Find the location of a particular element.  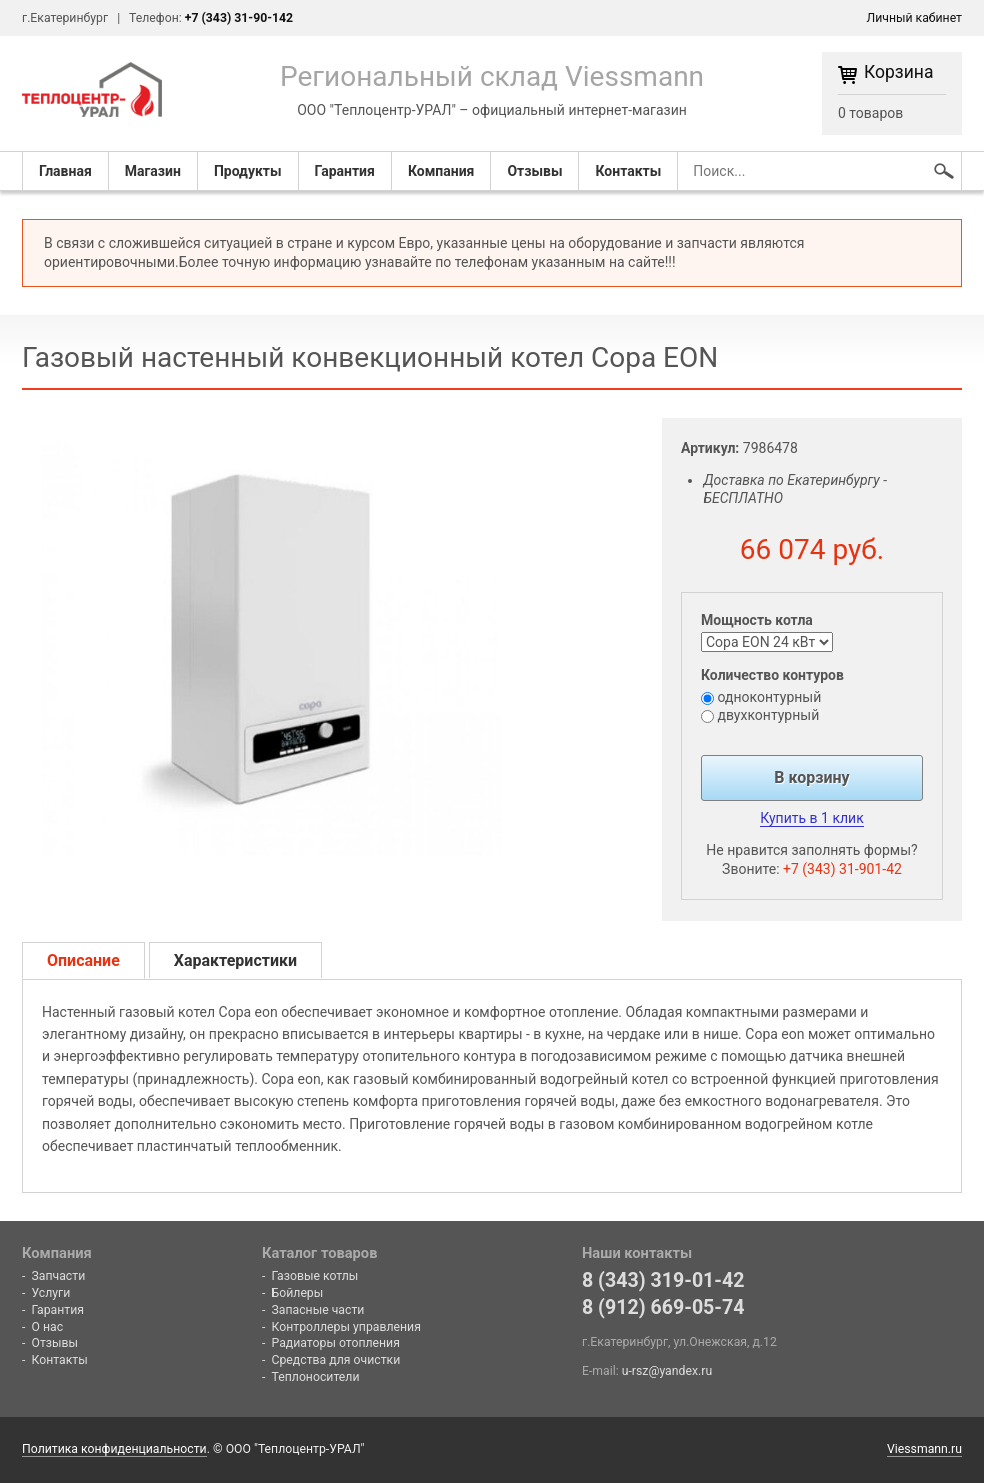

Контакты is located at coordinates (628, 171).